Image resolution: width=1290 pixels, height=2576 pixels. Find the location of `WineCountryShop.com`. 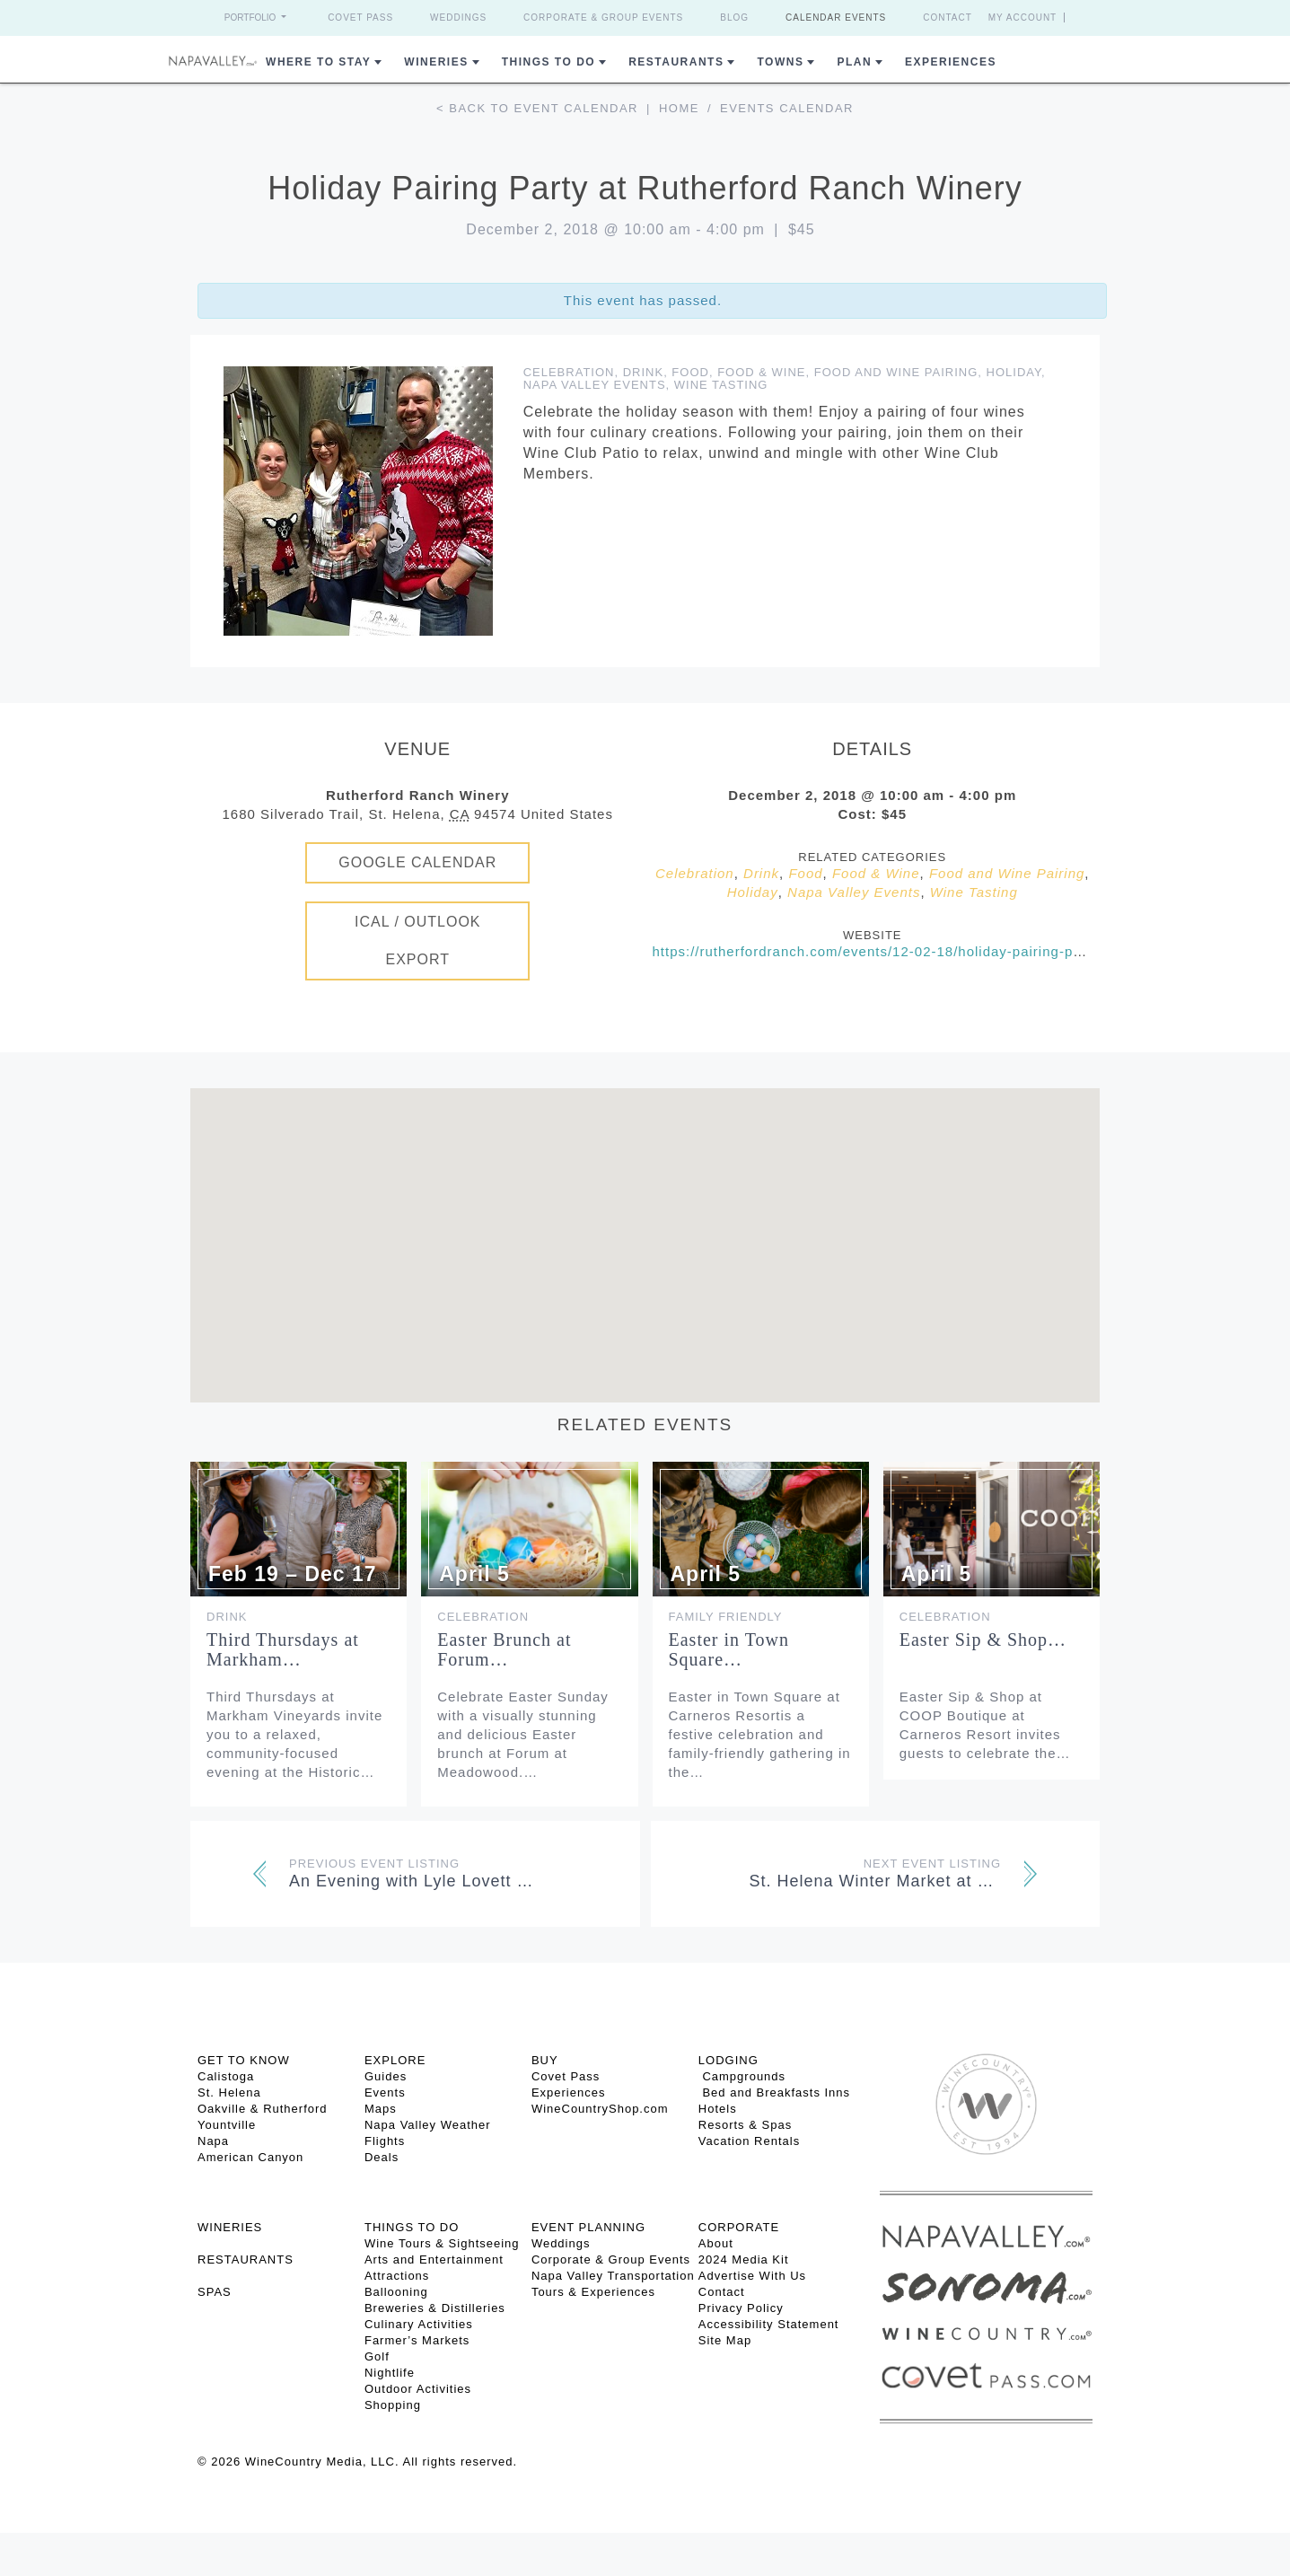

WineCountryShop.com is located at coordinates (600, 2108).